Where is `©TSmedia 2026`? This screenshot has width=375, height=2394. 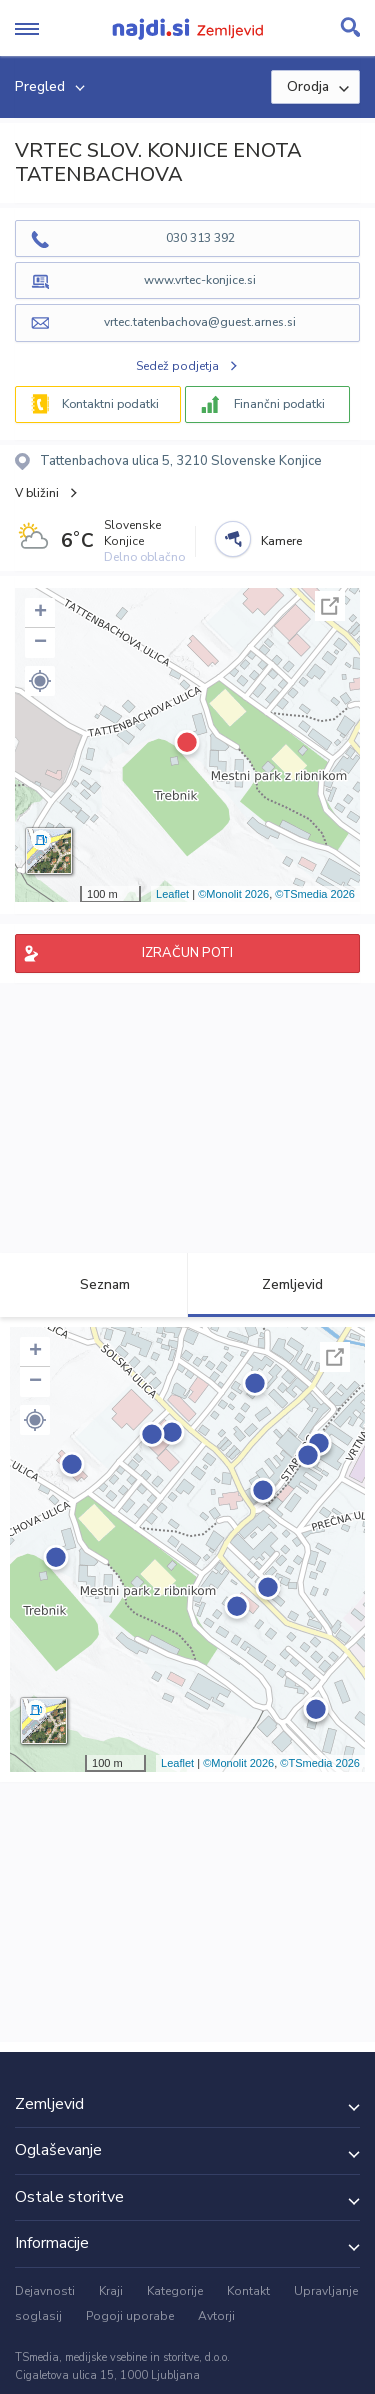
©TSmedia 2026 is located at coordinates (315, 894).